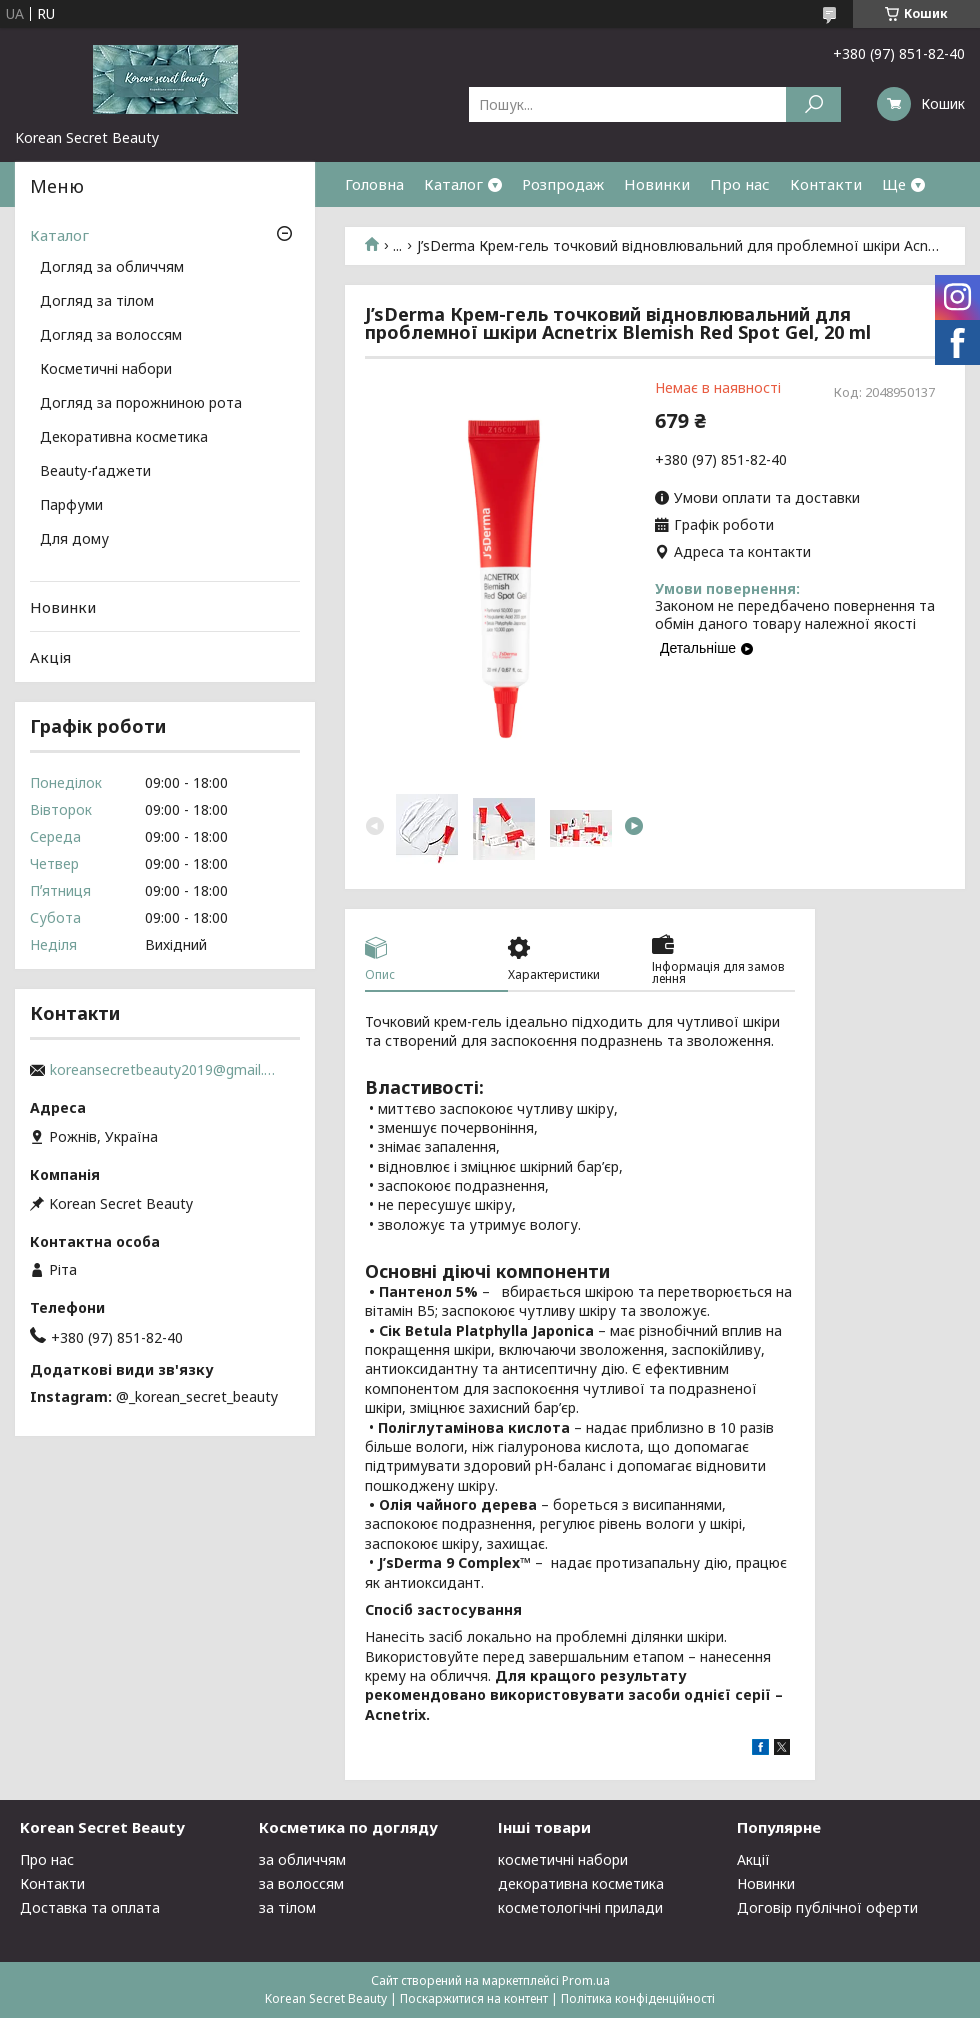  I want to click on Догляд за тілом, so click(97, 302).